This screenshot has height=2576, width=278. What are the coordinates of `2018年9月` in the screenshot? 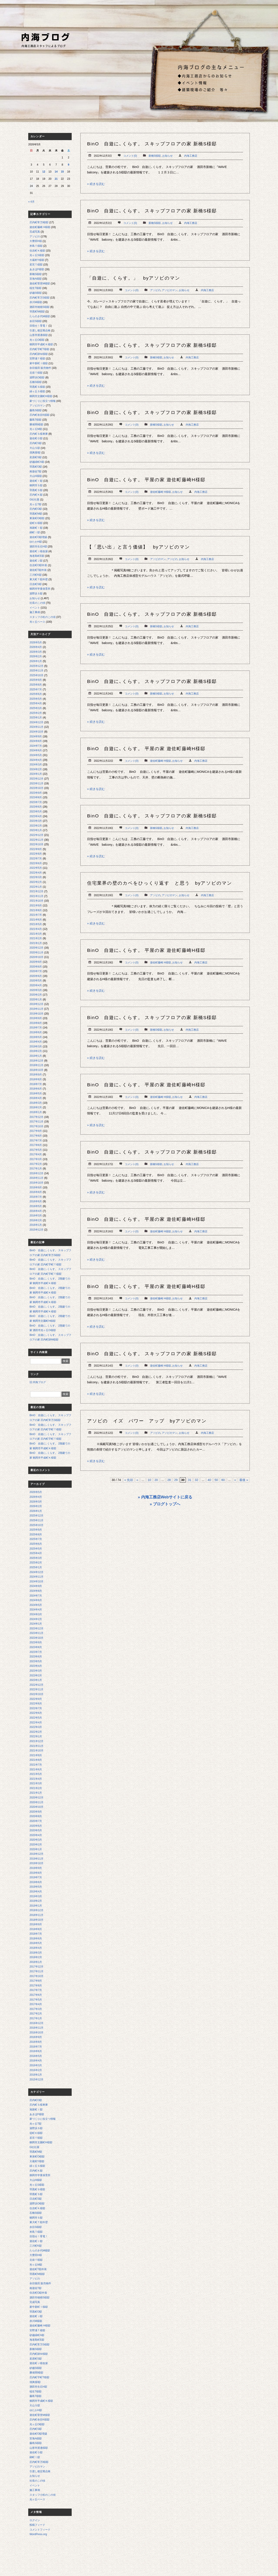 It's located at (36, 1074).